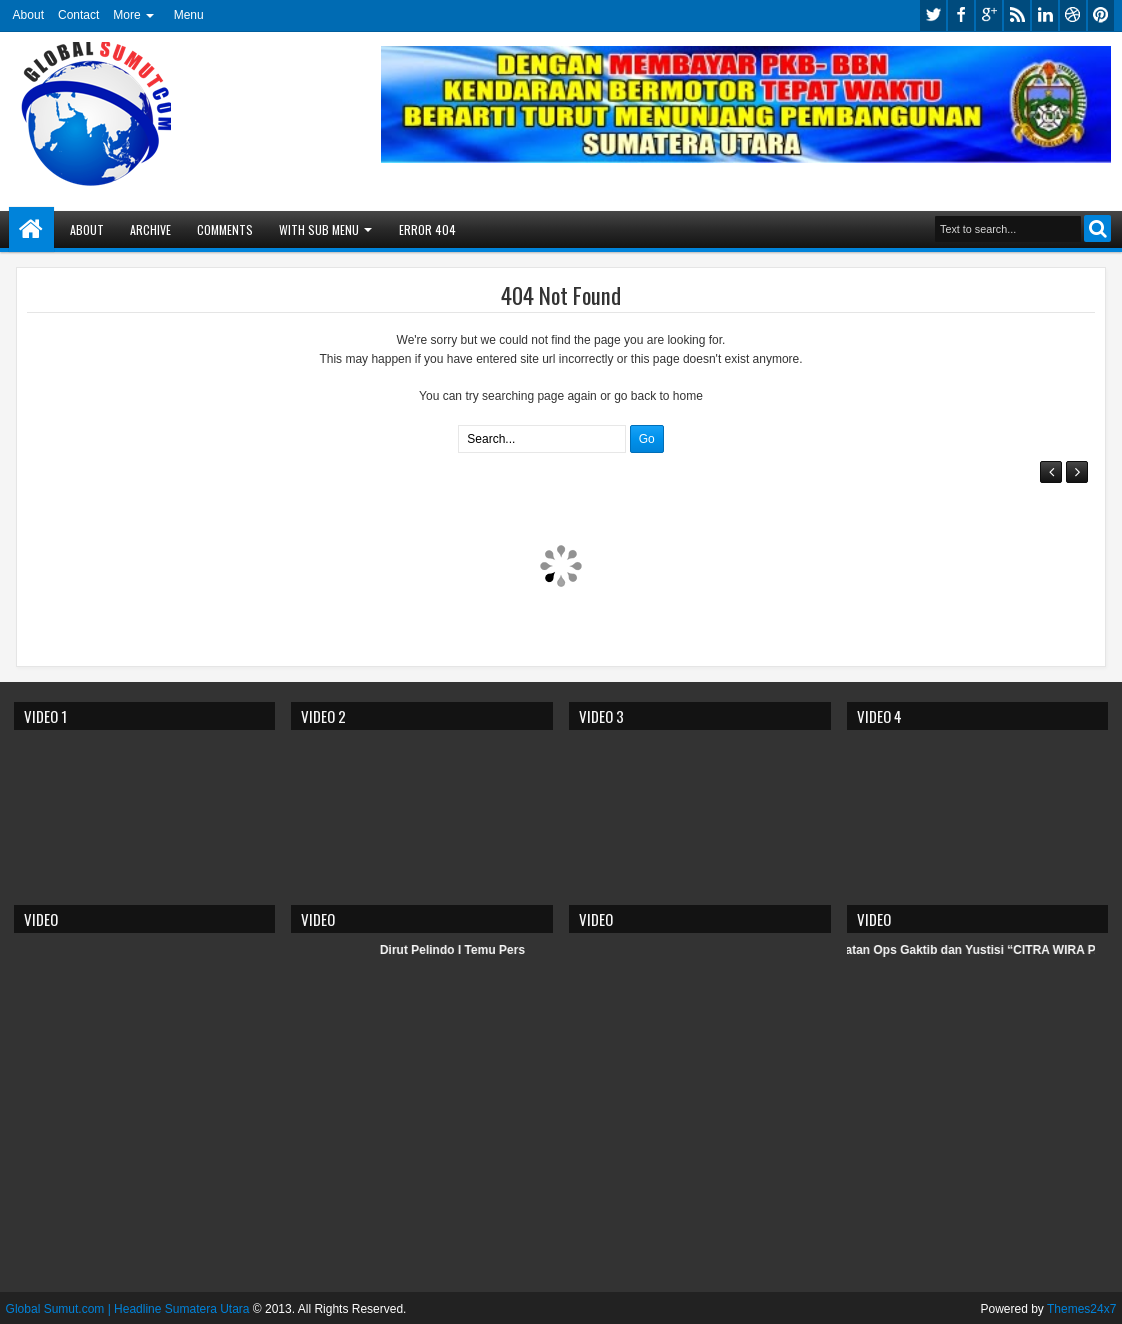 The height and width of the screenshot is (1324, 1122). I want to click on google, so click(989, 15).